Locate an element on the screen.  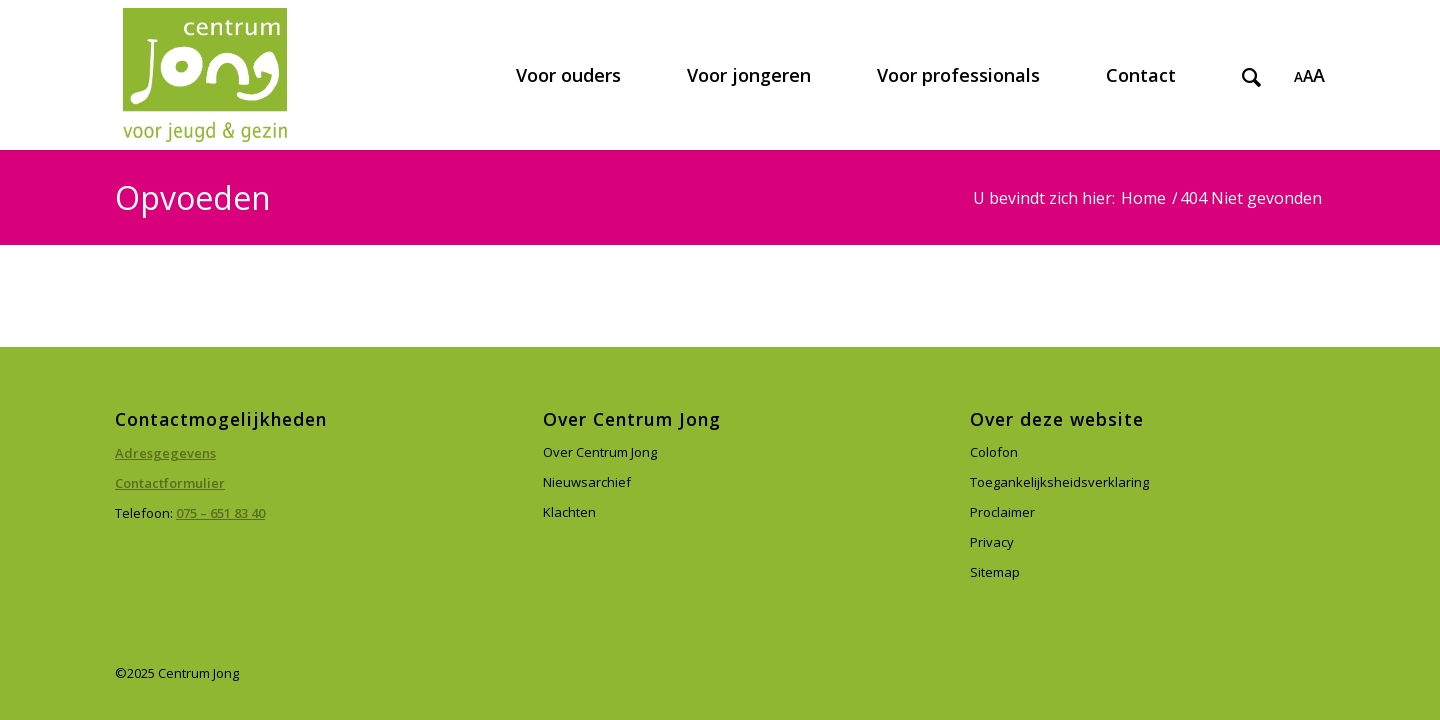
Over Centrum Jong is located at coordinates (600, 452).